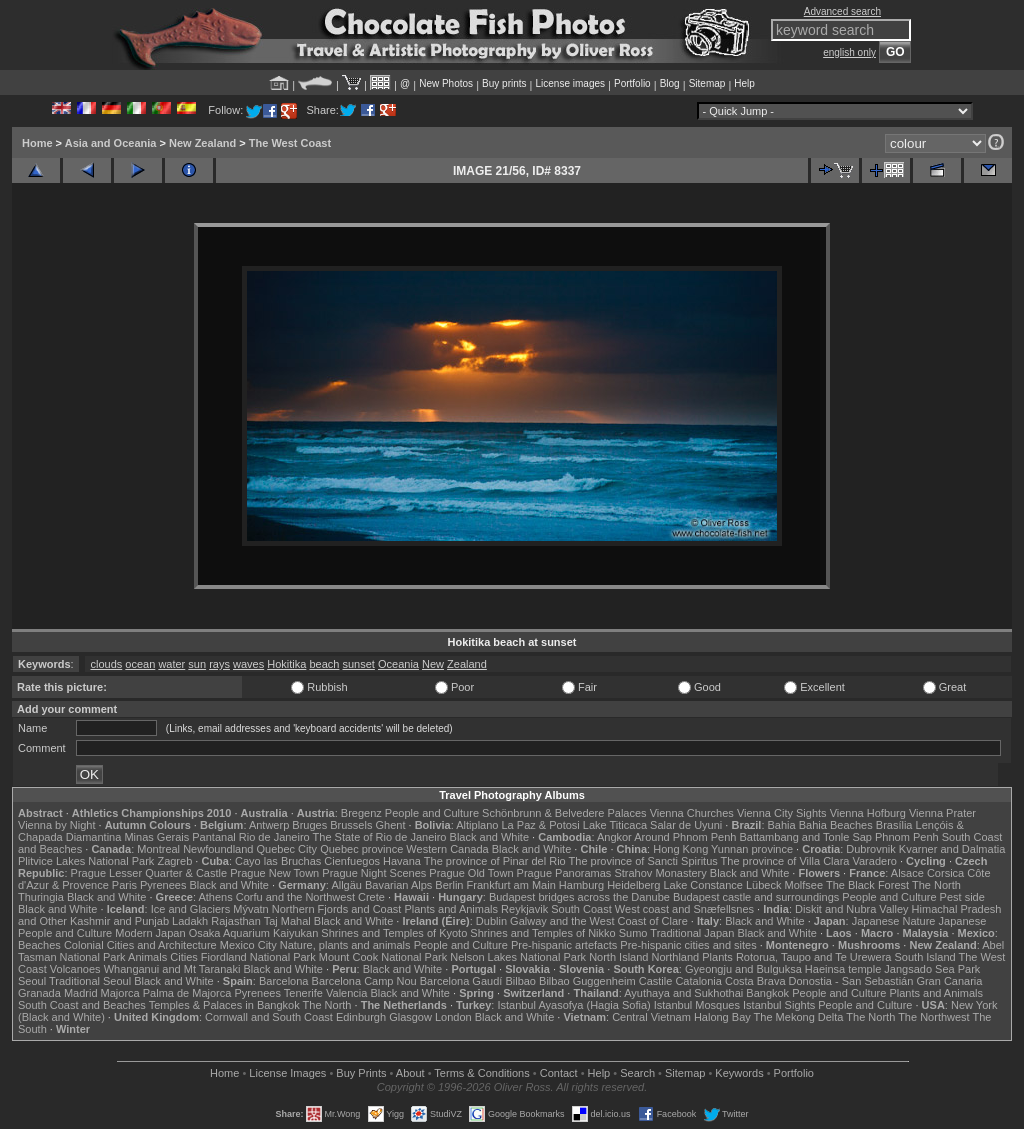 This screenshot has width=1024, height=1129. Describe the element at coordinates (489, 837) in the screenshot. I see `Black and White` at that location.